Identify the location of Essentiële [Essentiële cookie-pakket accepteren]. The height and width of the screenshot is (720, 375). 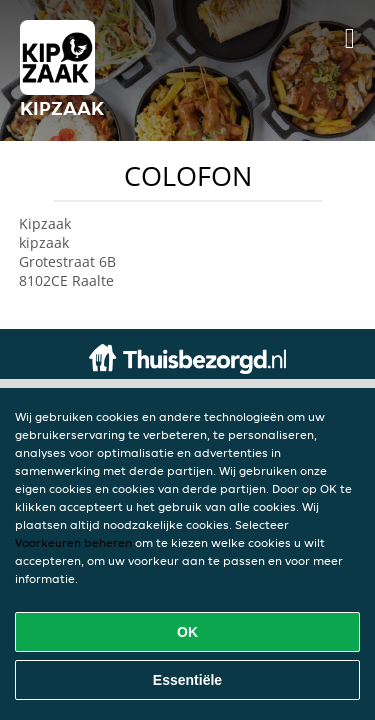
(187, 680).